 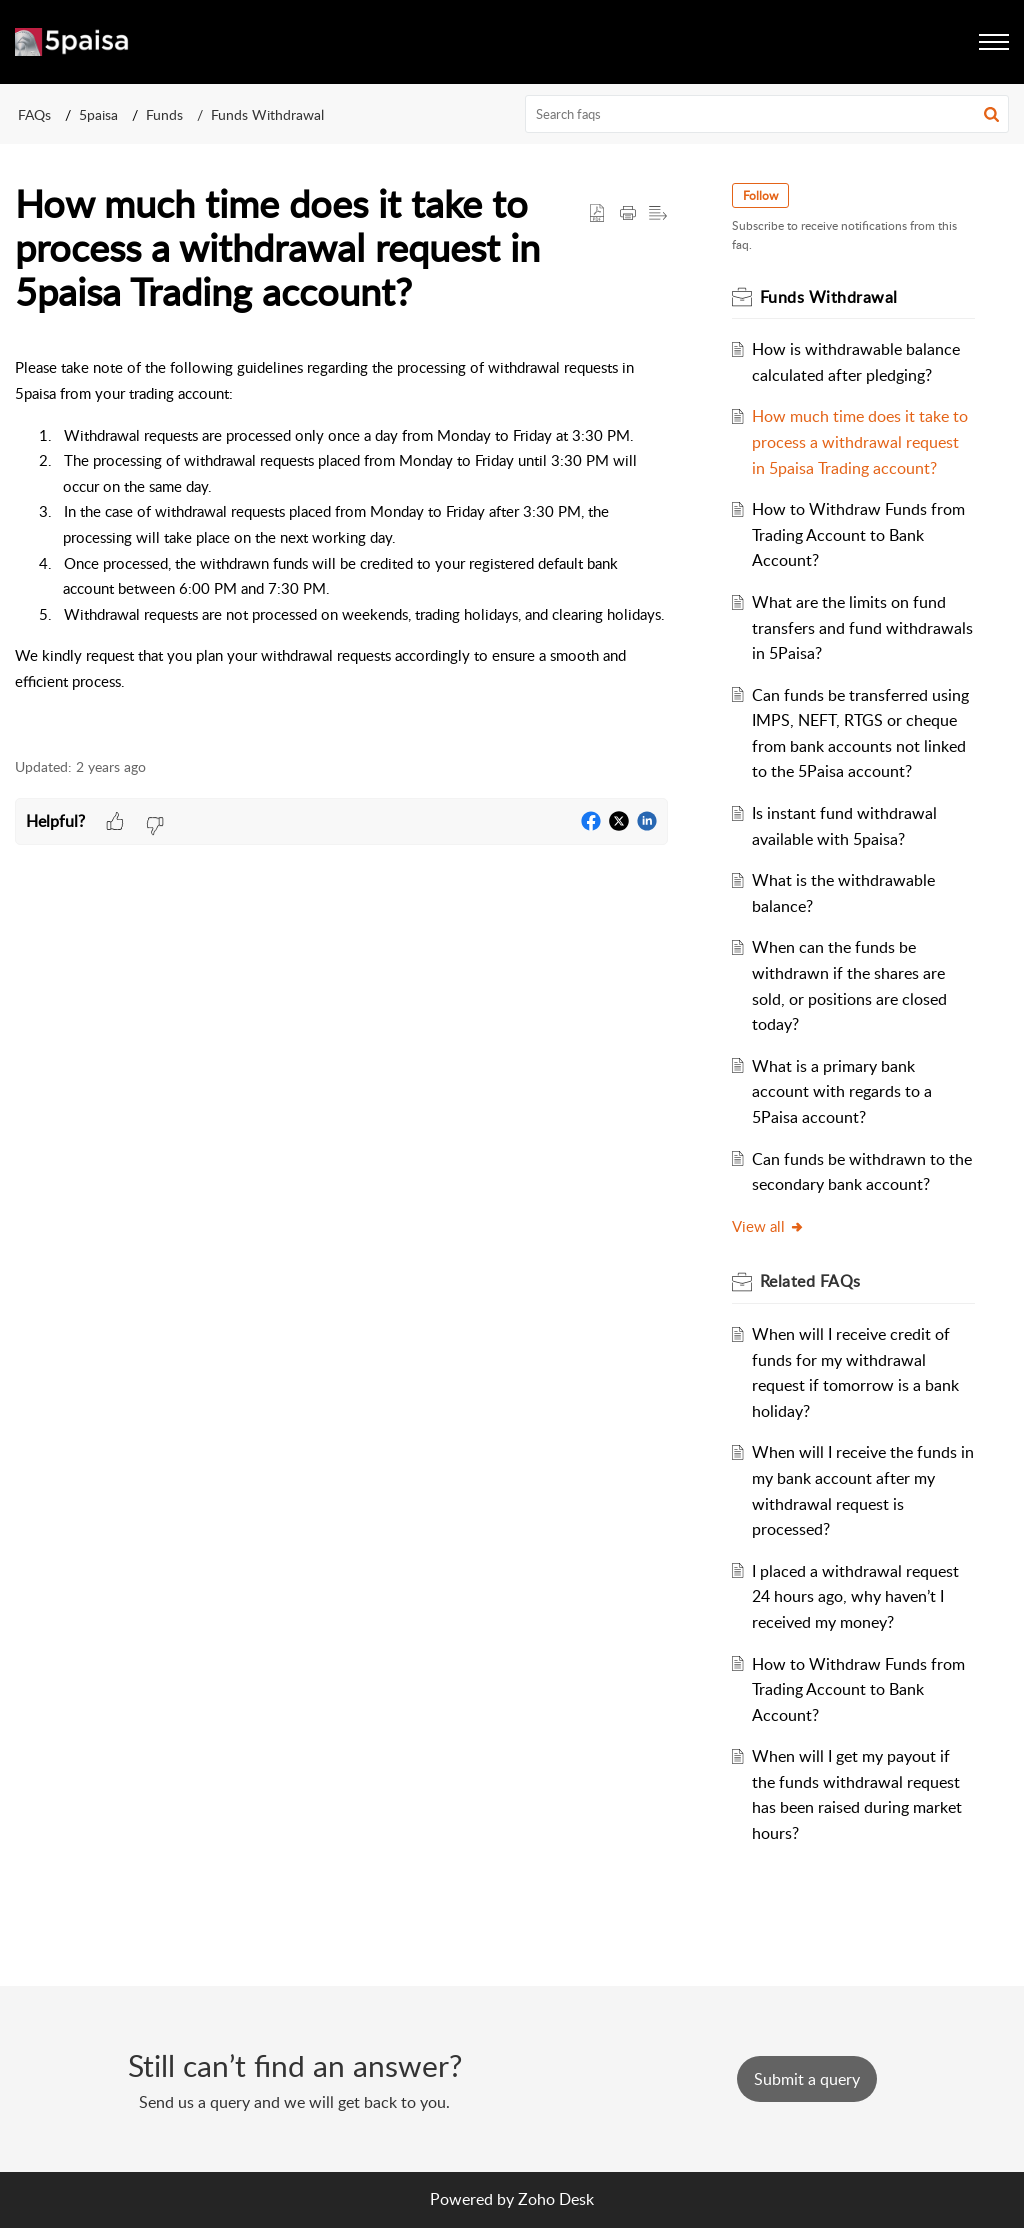 What do you see at coordinates (991, 114) in the screenshot?
I see `[button]` at bounding box center [991, 114].